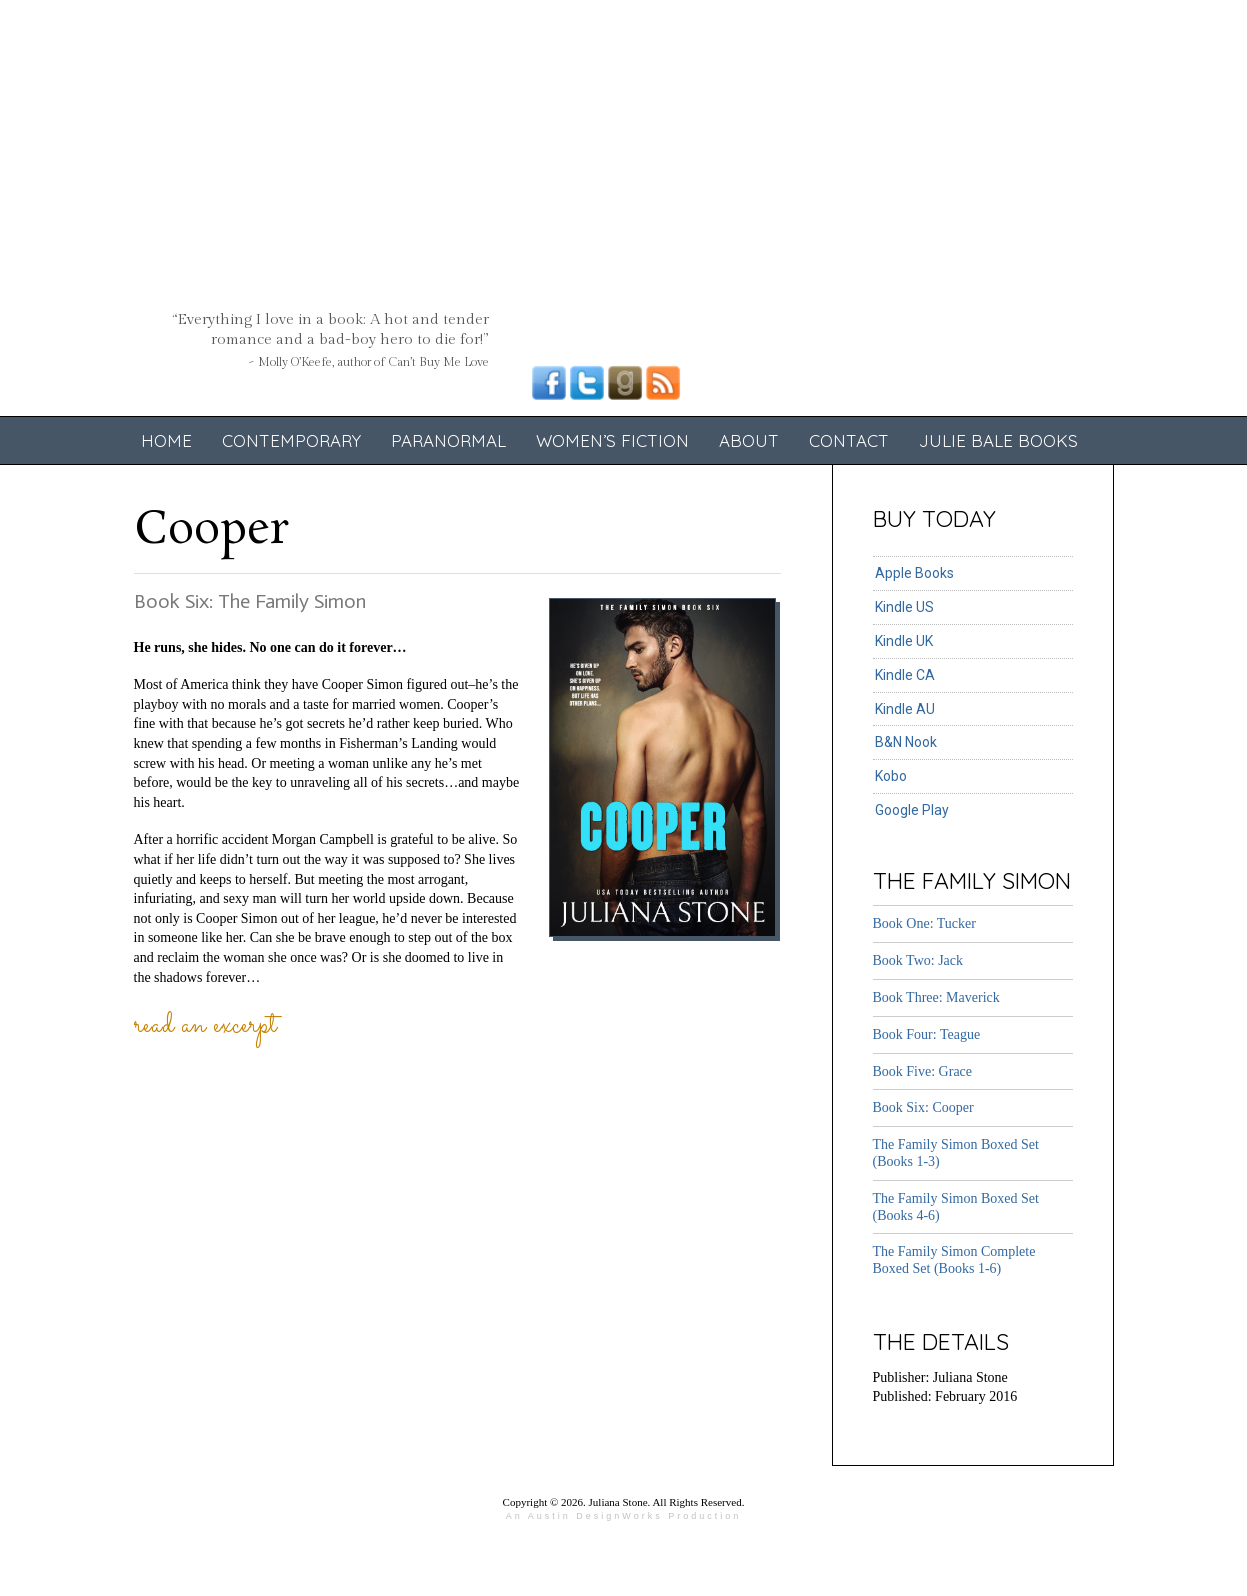 The image size is (1247, 1596). I want to click on Apple Books, so click(914, 573).